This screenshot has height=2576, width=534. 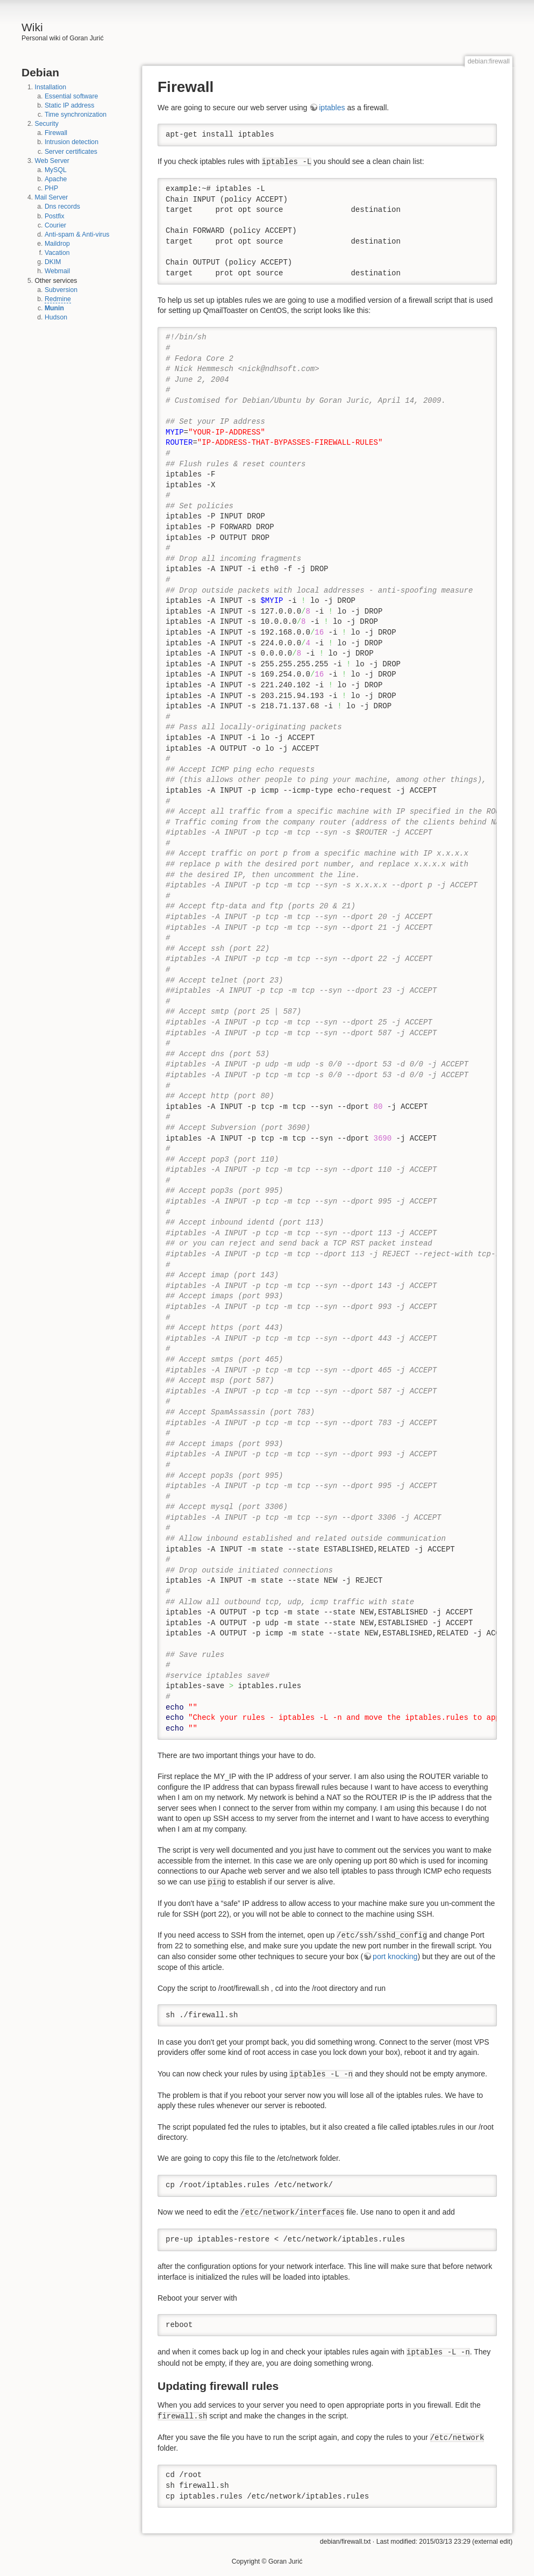 What do you see at coordinates (47, 123) in the screenshot?
I see `Security` at bounding box center [47, 123].